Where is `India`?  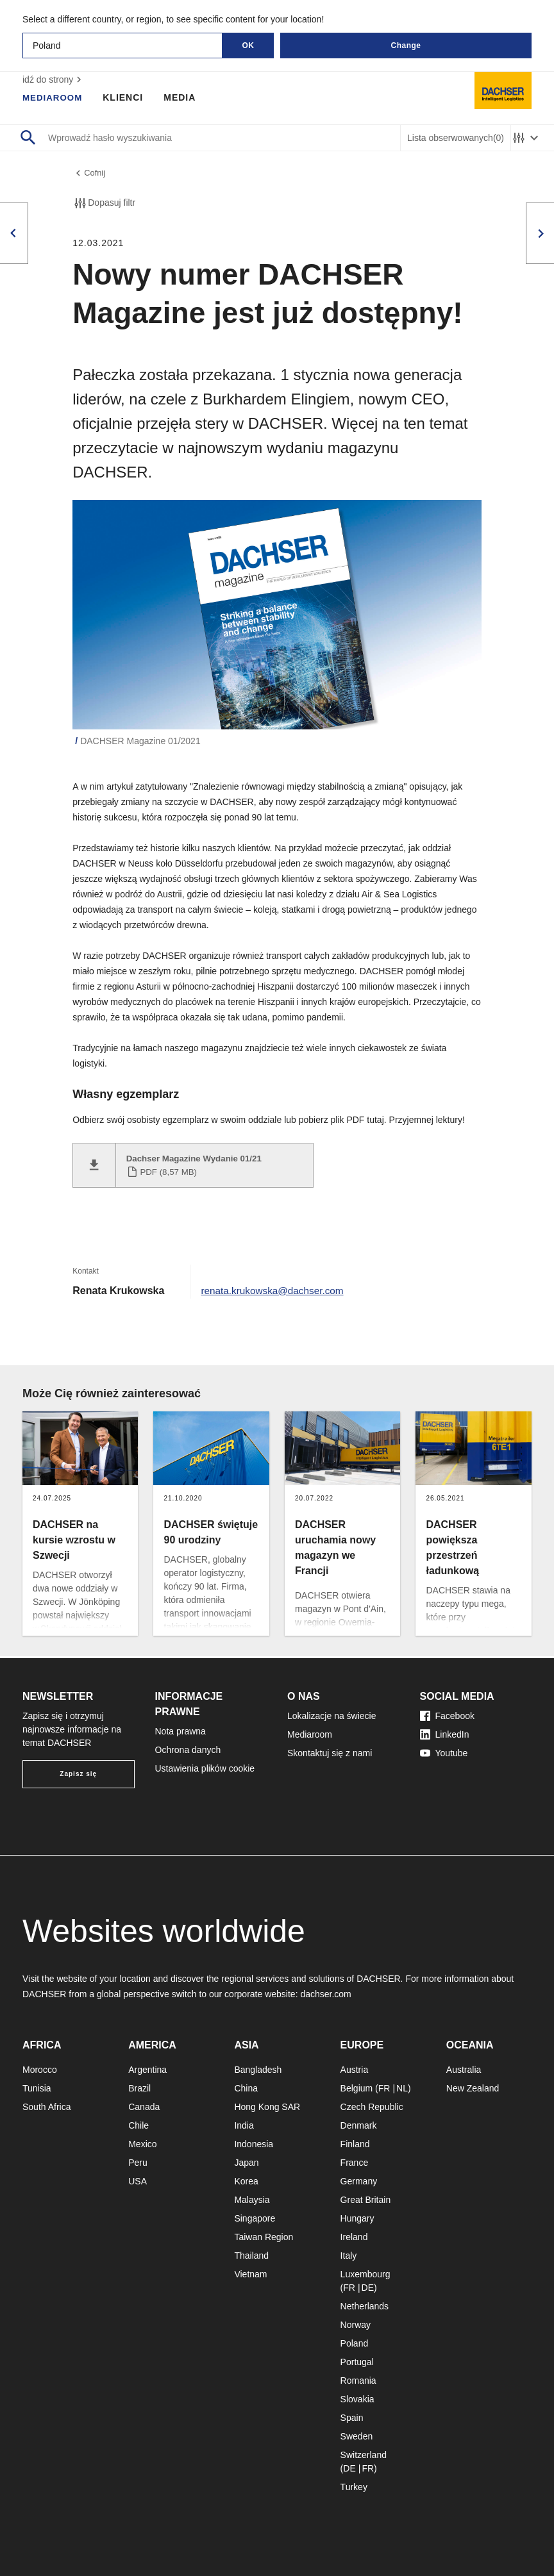
India is located at coordinates (243, 2125).